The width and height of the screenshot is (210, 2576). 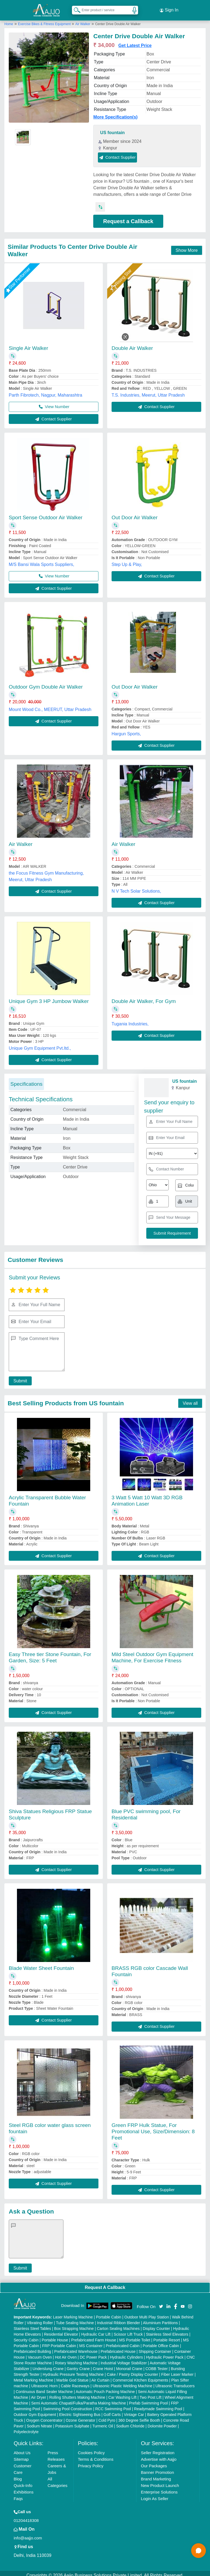 I want to click on Sport Sense Outdoor Air Walker, so click(x=46, y=513).